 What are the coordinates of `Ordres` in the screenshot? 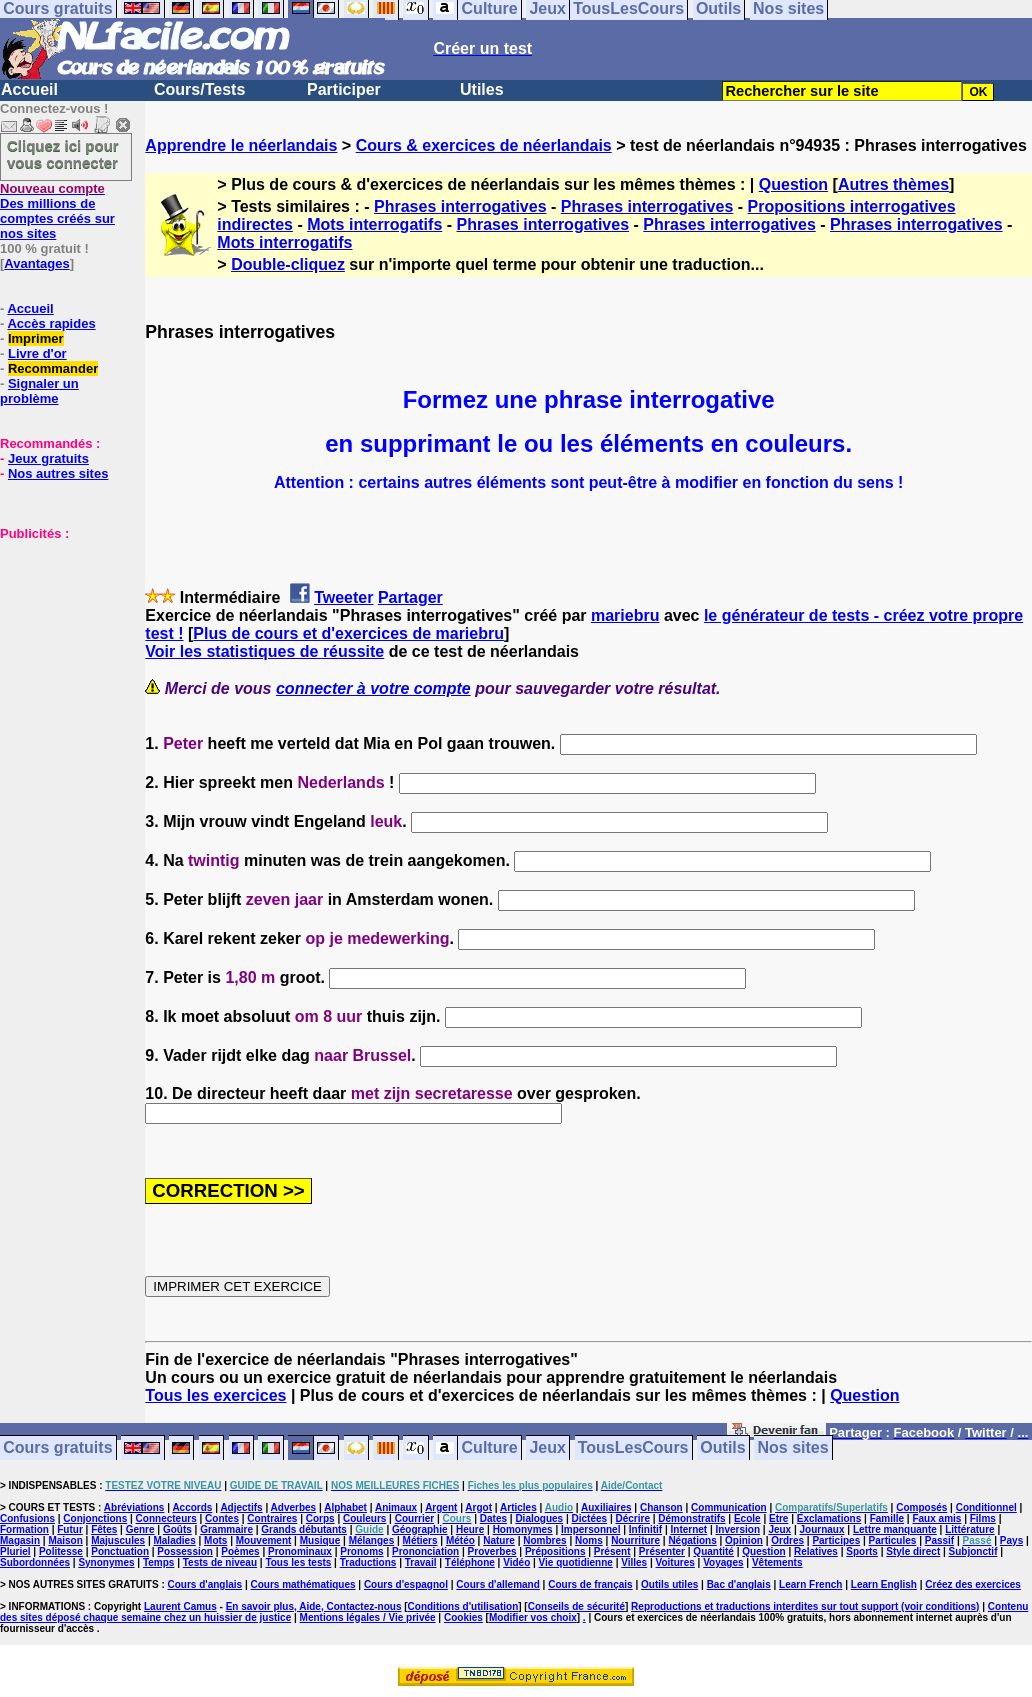 It's located at (787, 1540).